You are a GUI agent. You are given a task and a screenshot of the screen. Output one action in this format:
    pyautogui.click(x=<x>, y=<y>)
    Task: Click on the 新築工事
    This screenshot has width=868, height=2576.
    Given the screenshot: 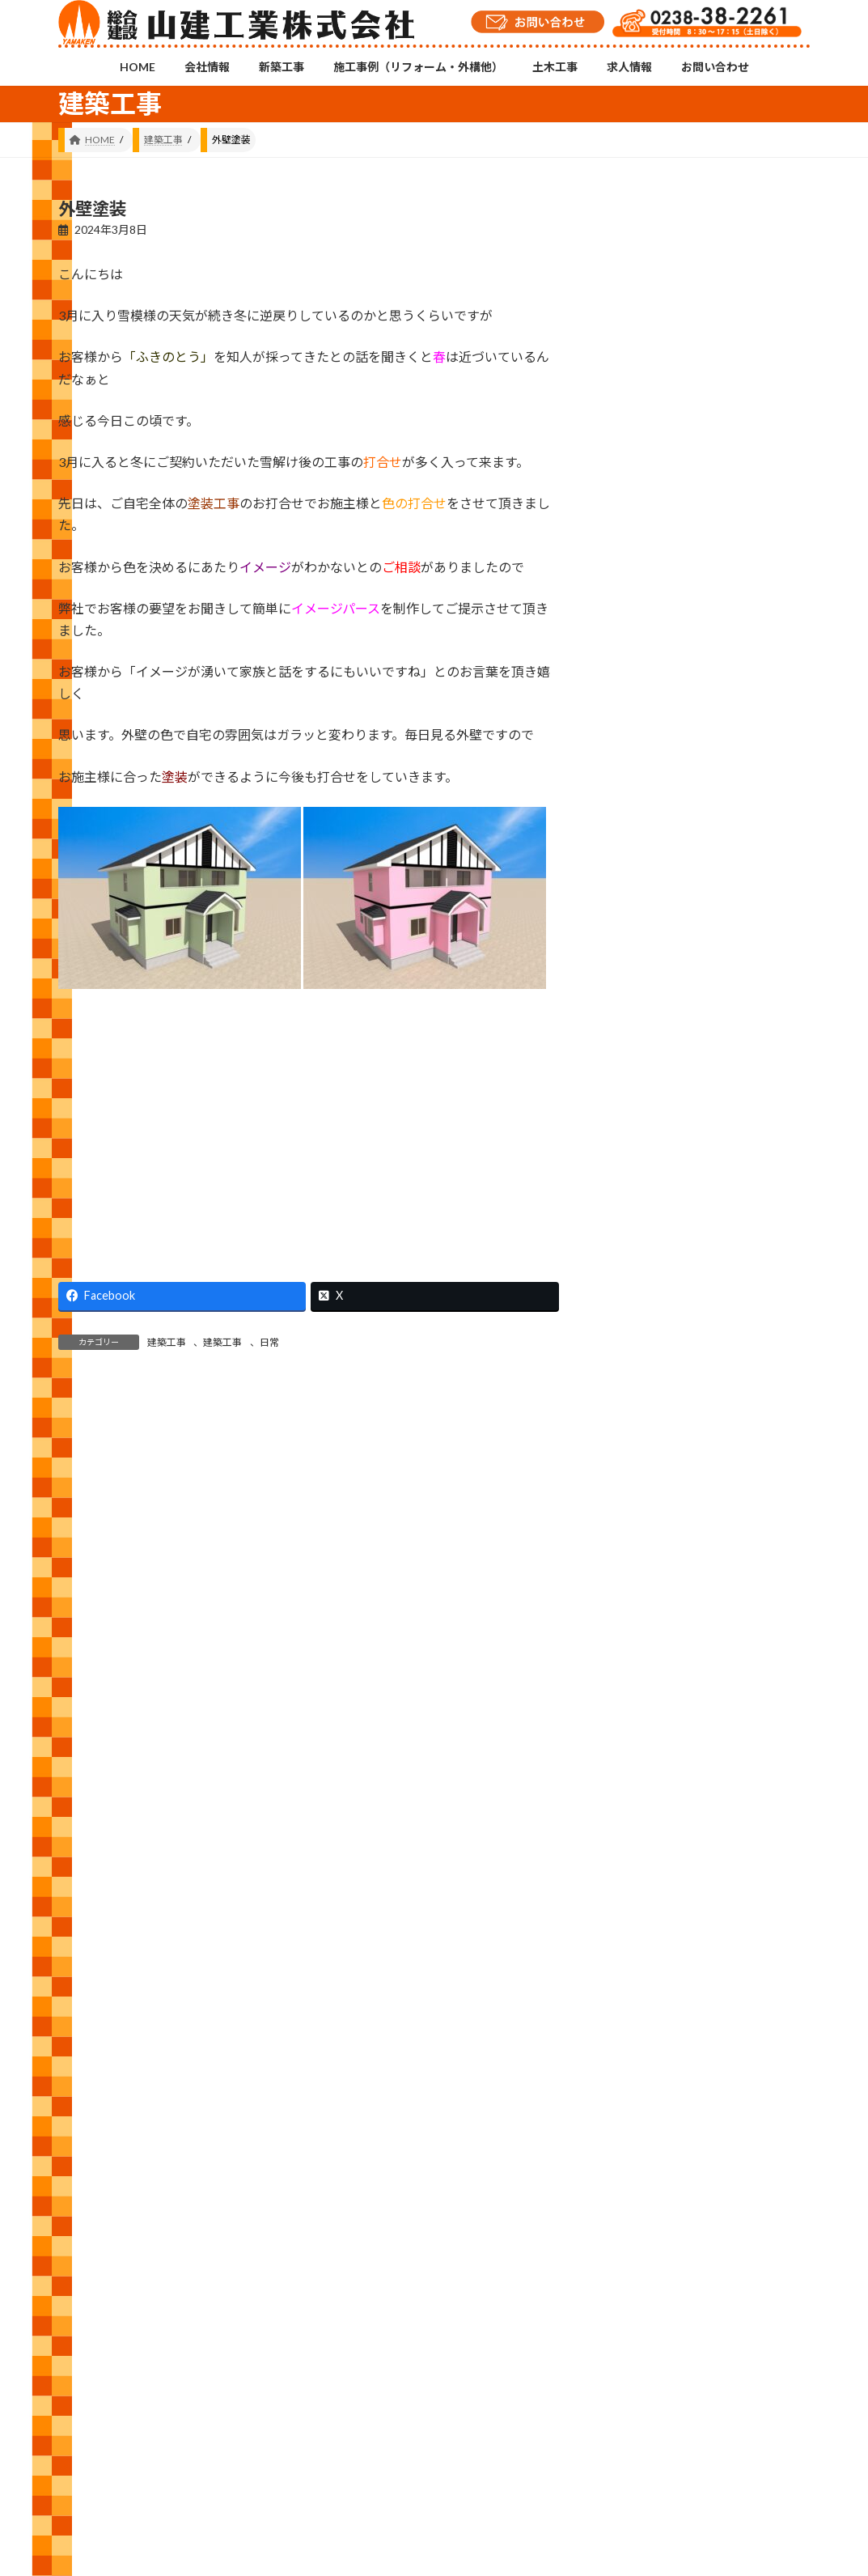 What is the action you would take?
    pyautogui.click(x=224, y=2291)
    